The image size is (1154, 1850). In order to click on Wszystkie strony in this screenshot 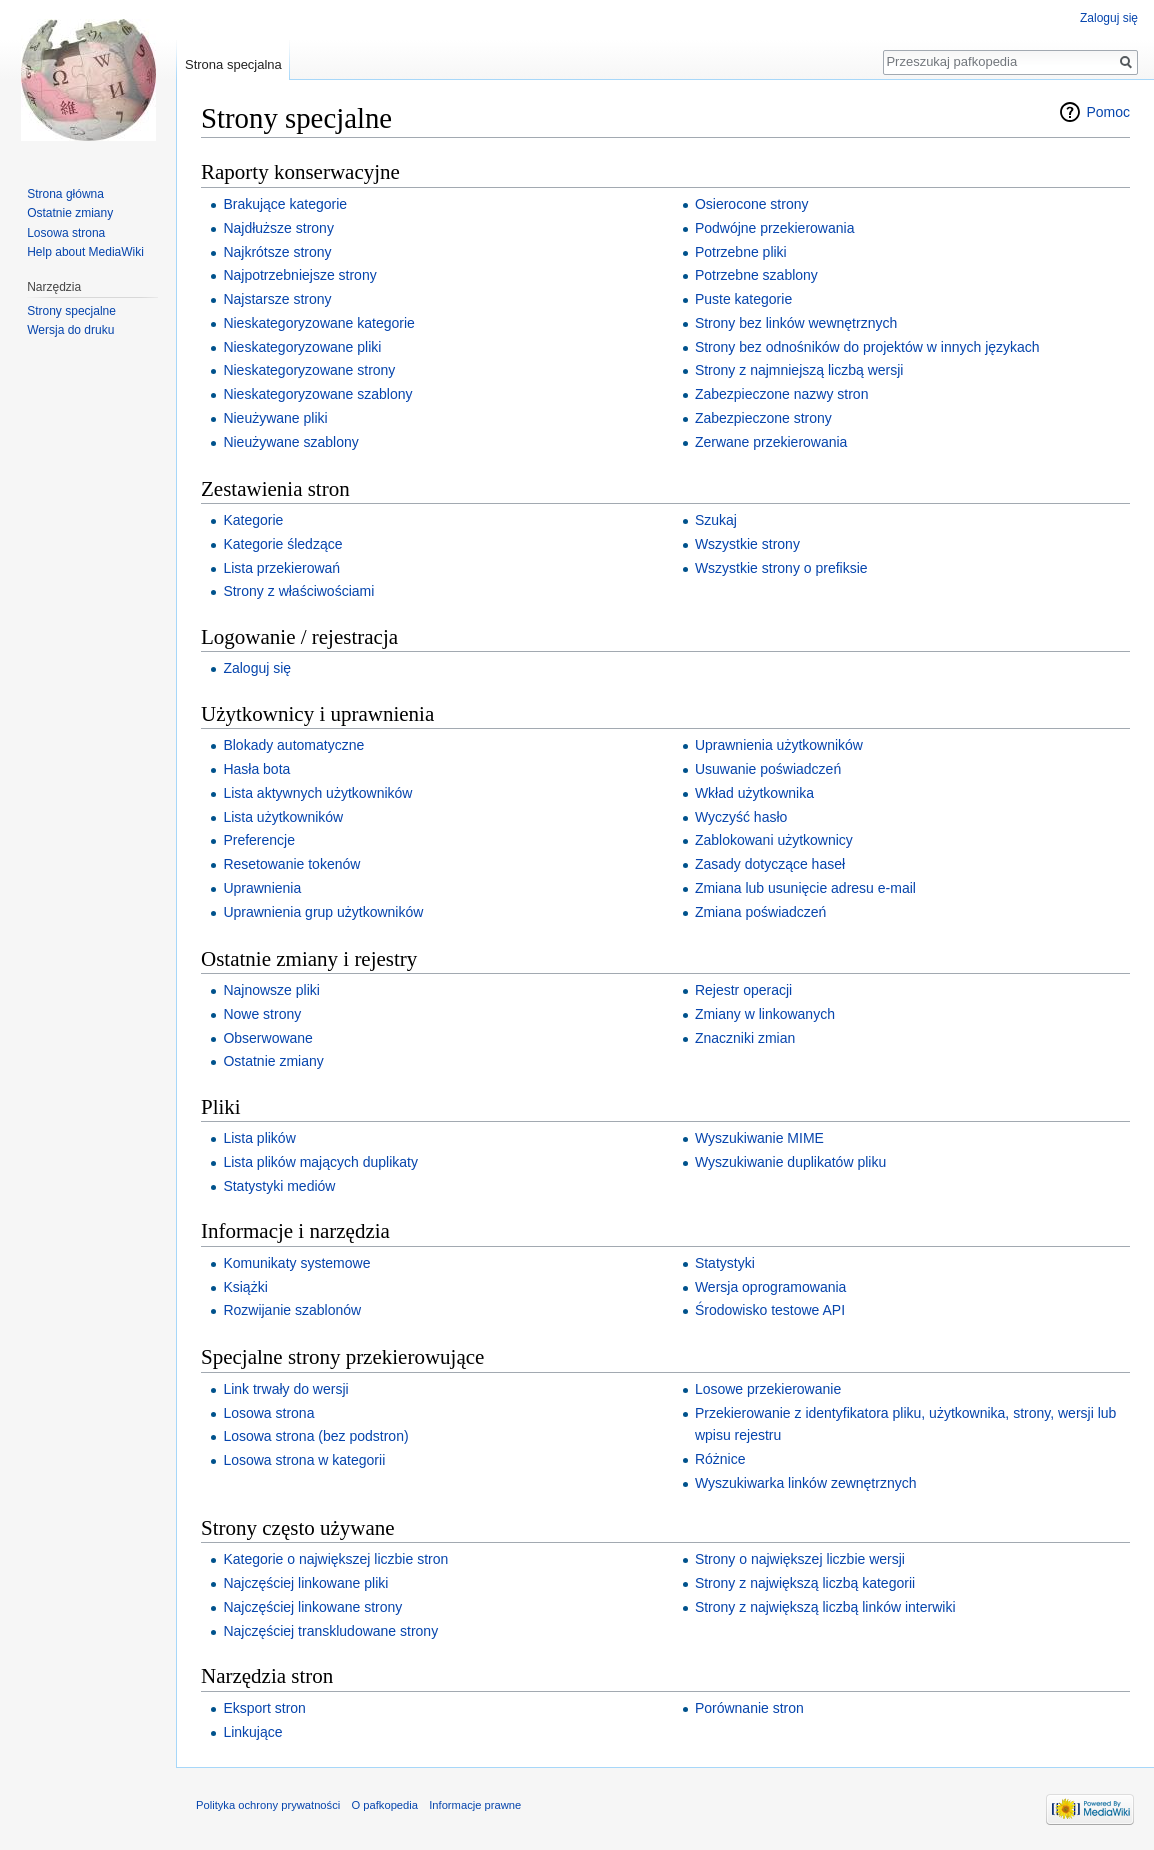, I will do `click(747, 544)`.